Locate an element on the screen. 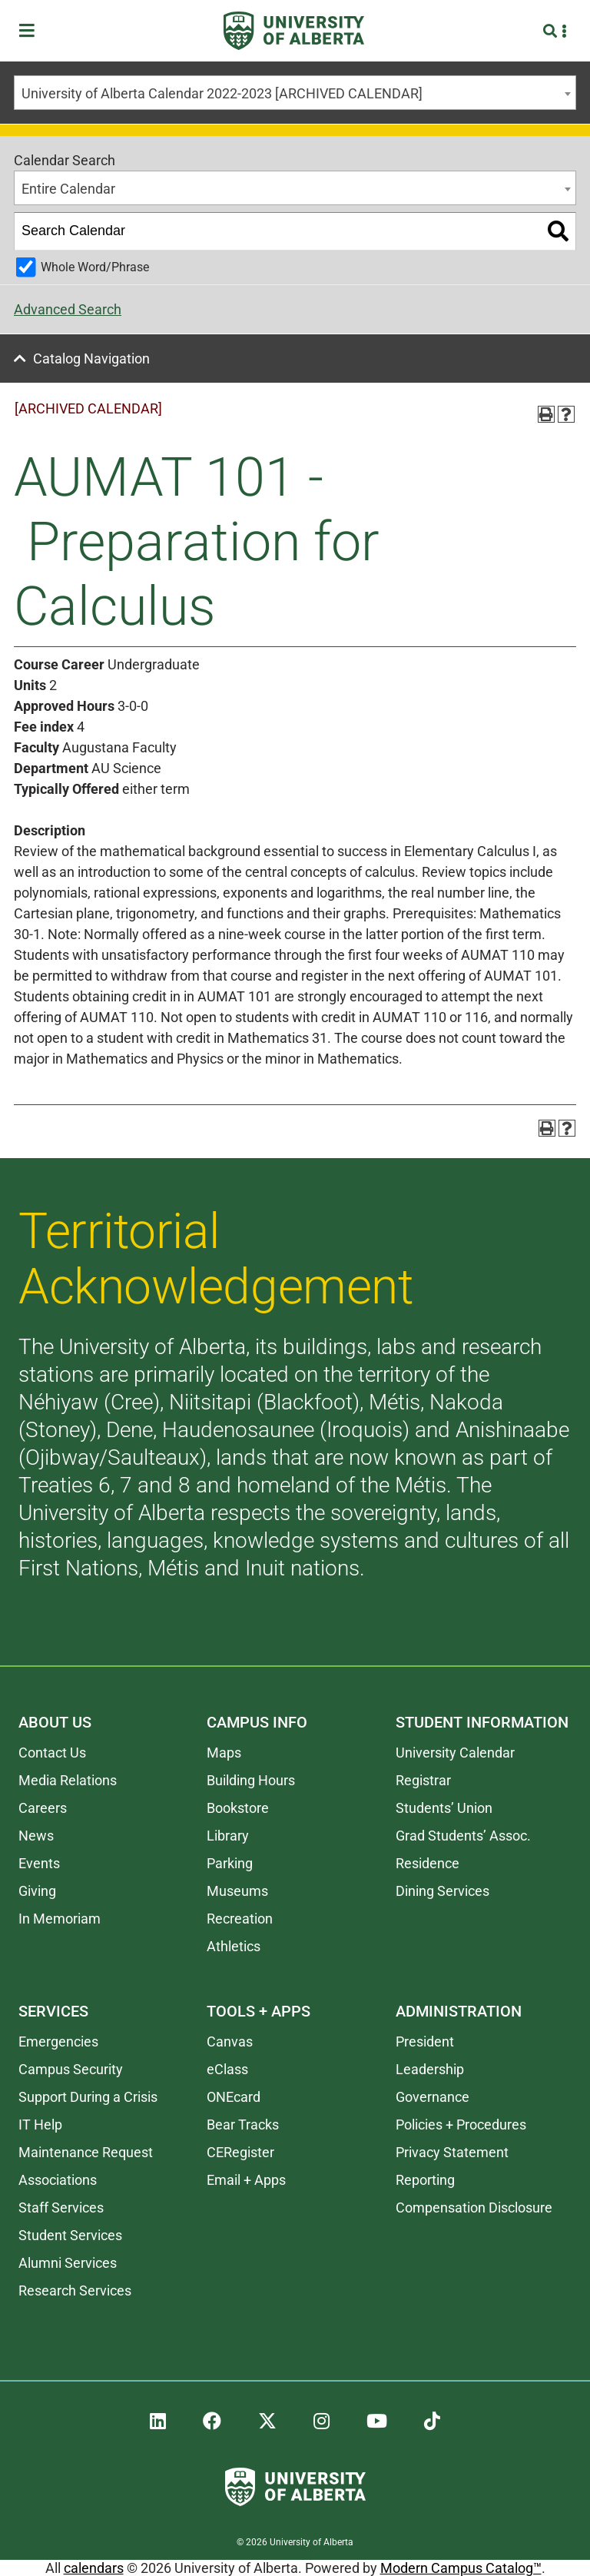 The image size is (590, 2576). Support During a Crisis is located at coordinates (87, 2097).